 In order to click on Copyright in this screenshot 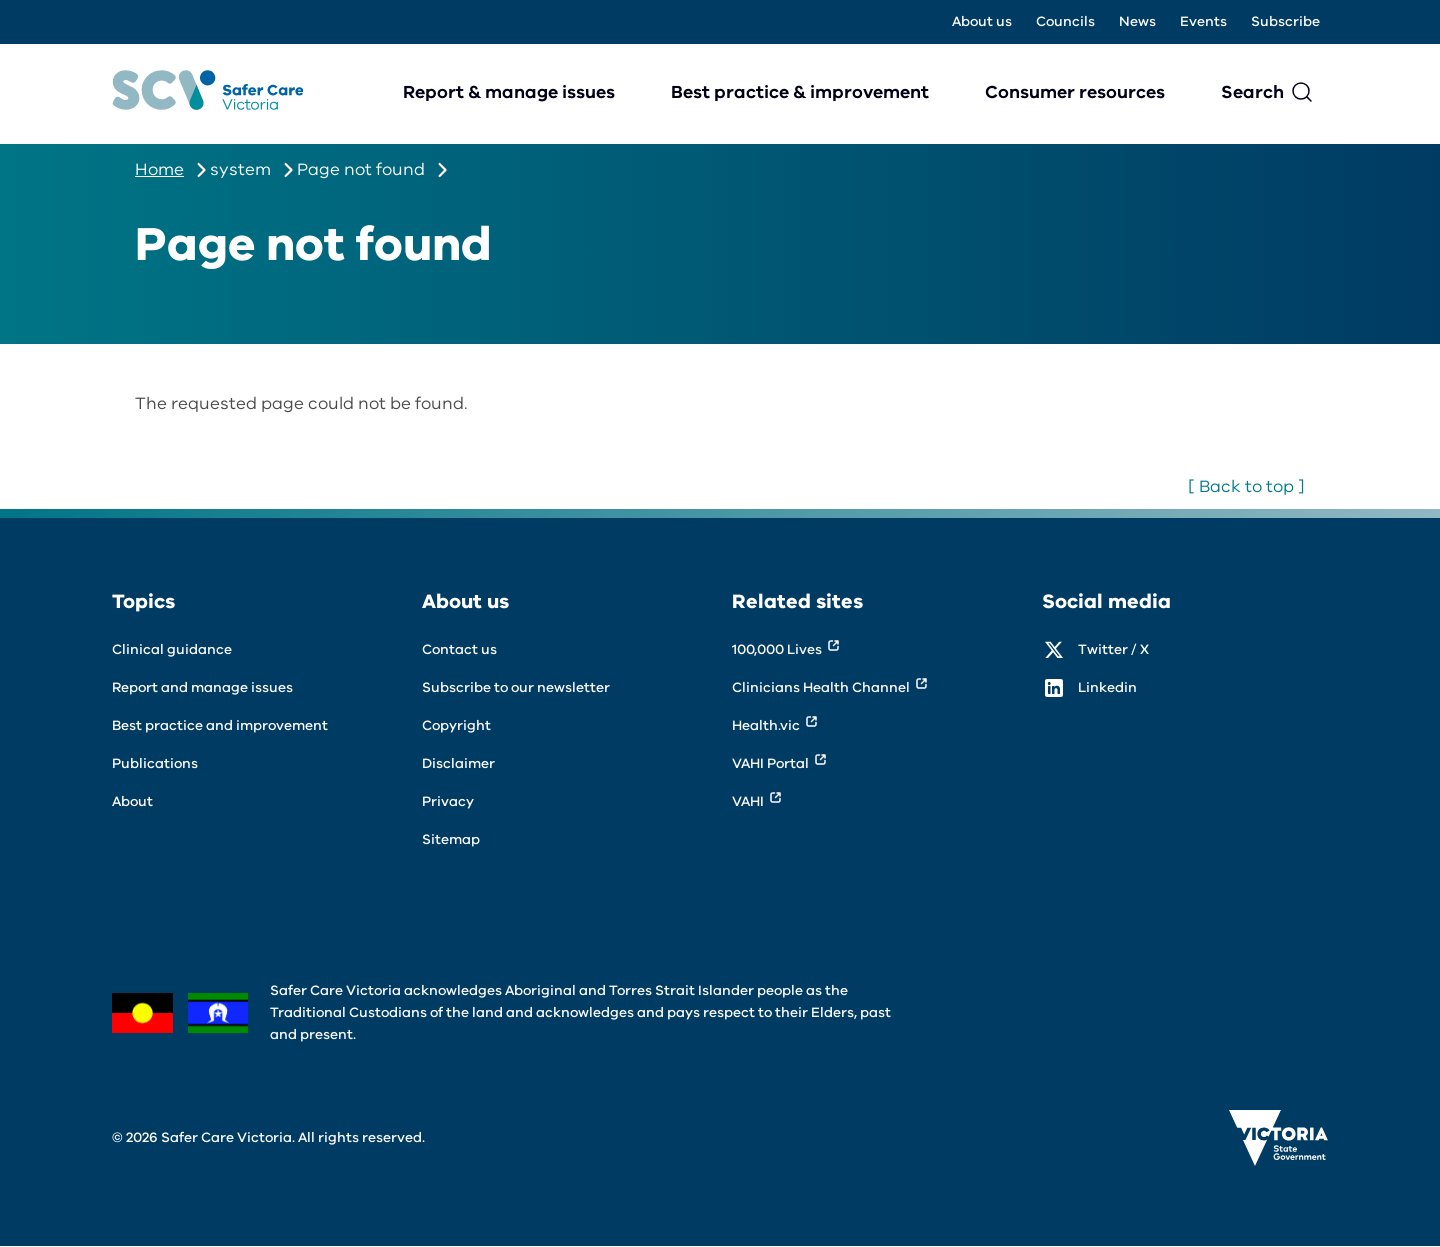, I will do `click(456, 725)`.